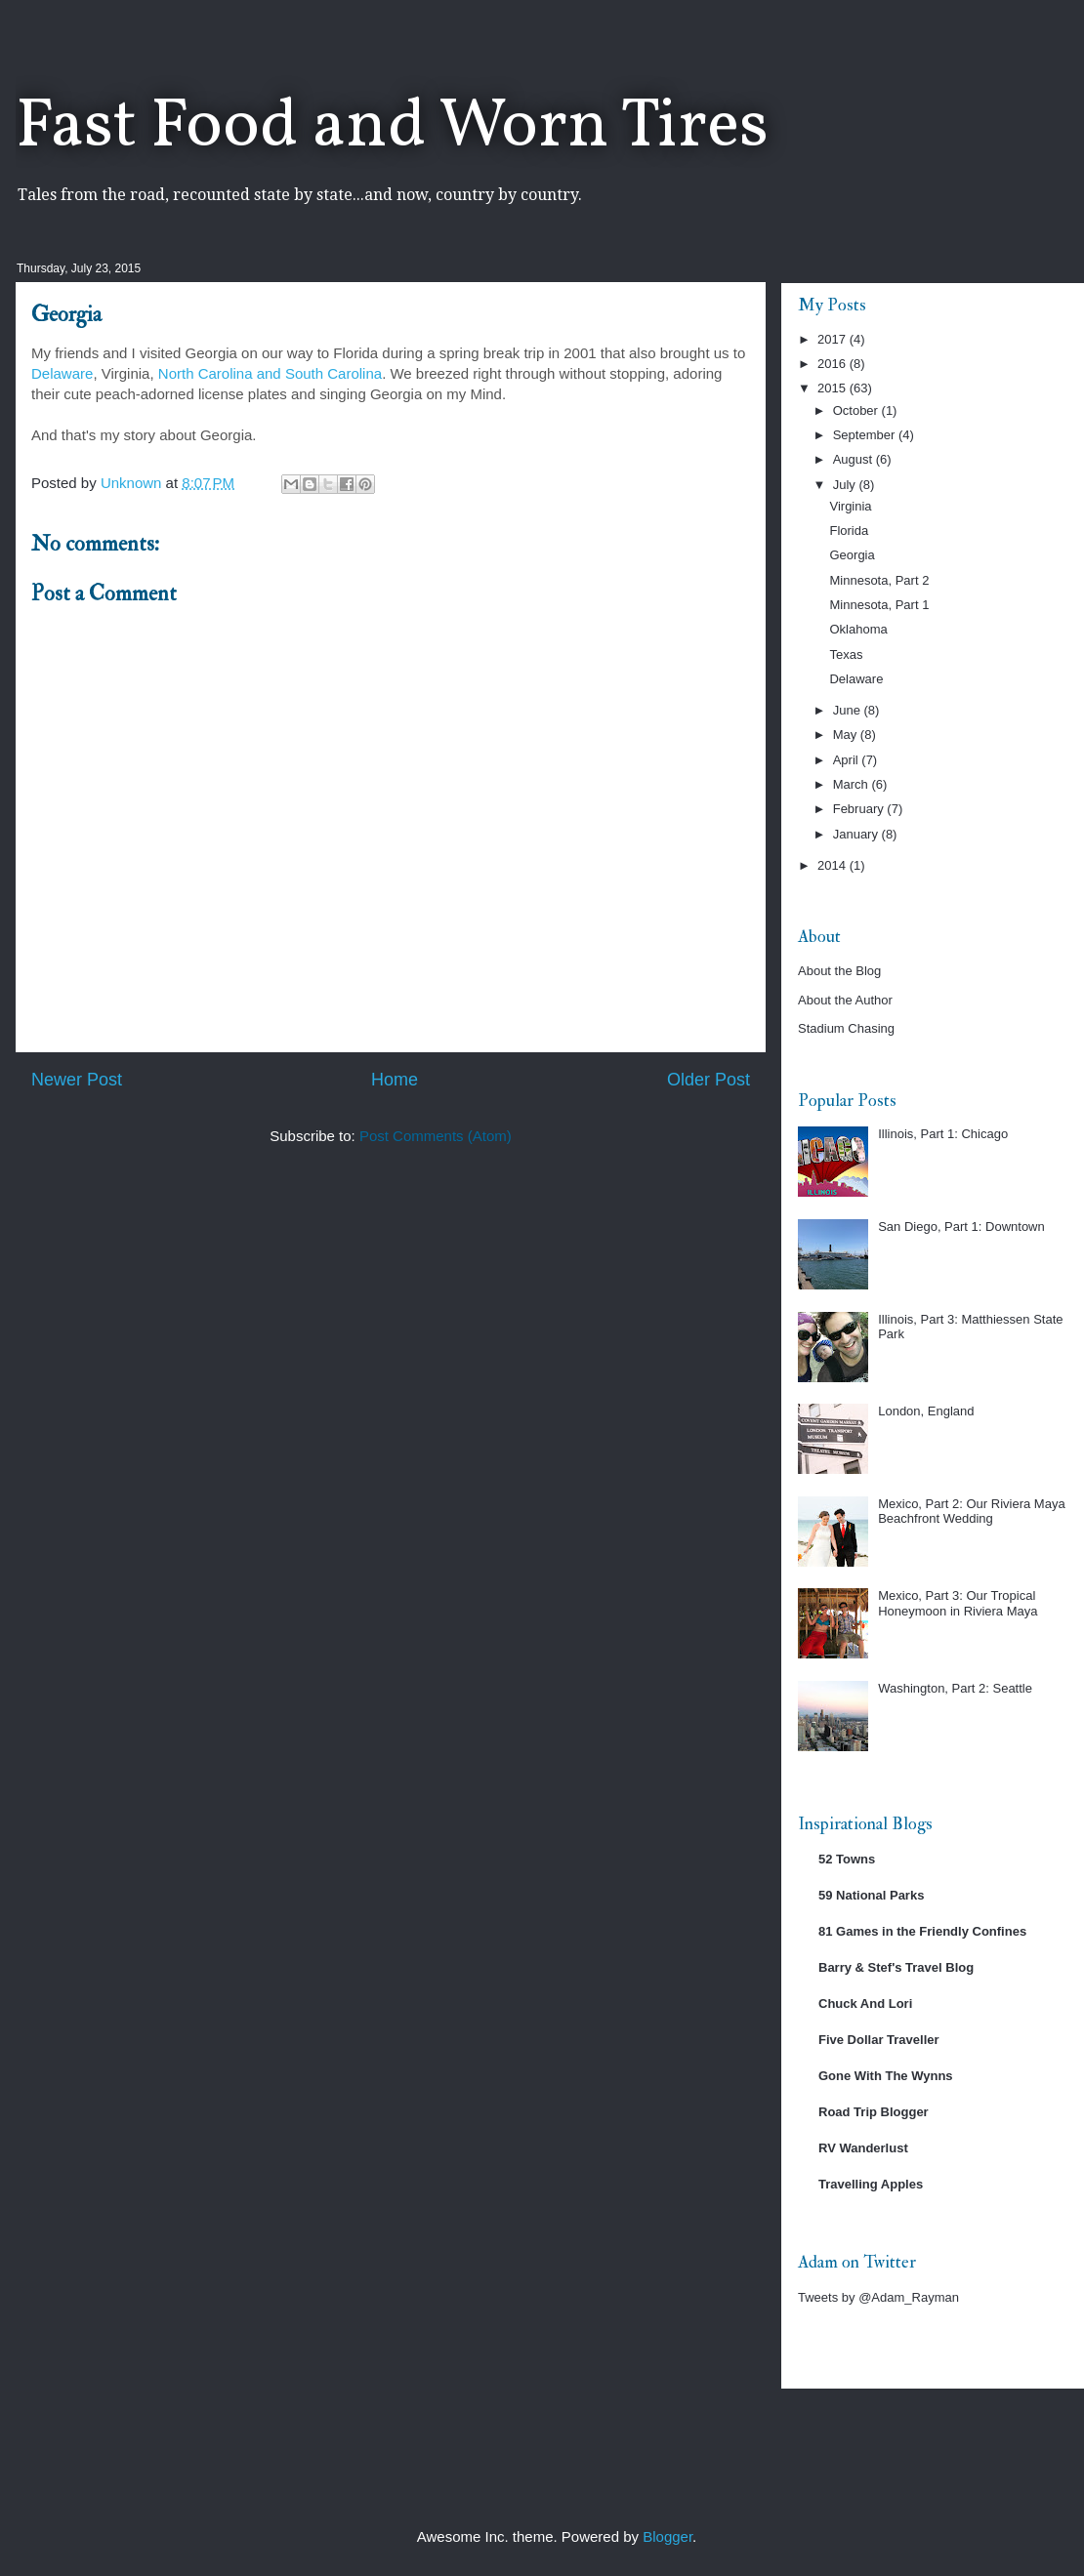 The image size is (1084, 2576). Describe the element at coordinates (851, 555) in the screenshot. I see `Georgia` at that location.